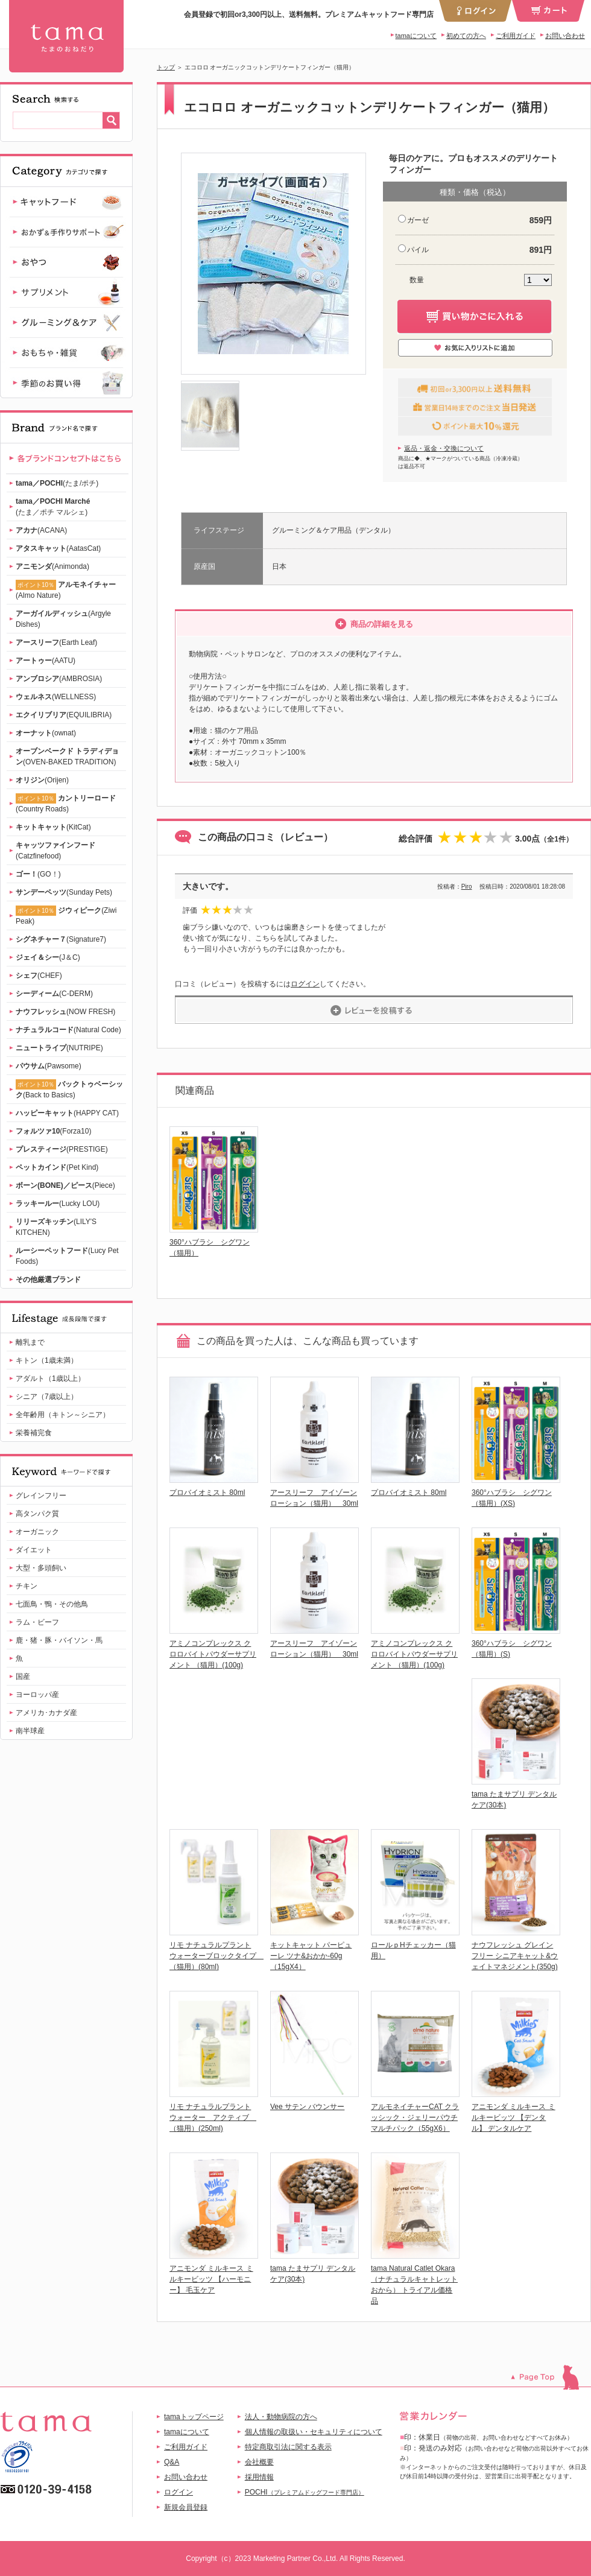 The width and height of the screenshot is (591, 2576). What do you see at coordinates (67, 756) in the screenshot?
I see `(OVEN-BAKED TRADITION)` at bounding box center [67, 756].